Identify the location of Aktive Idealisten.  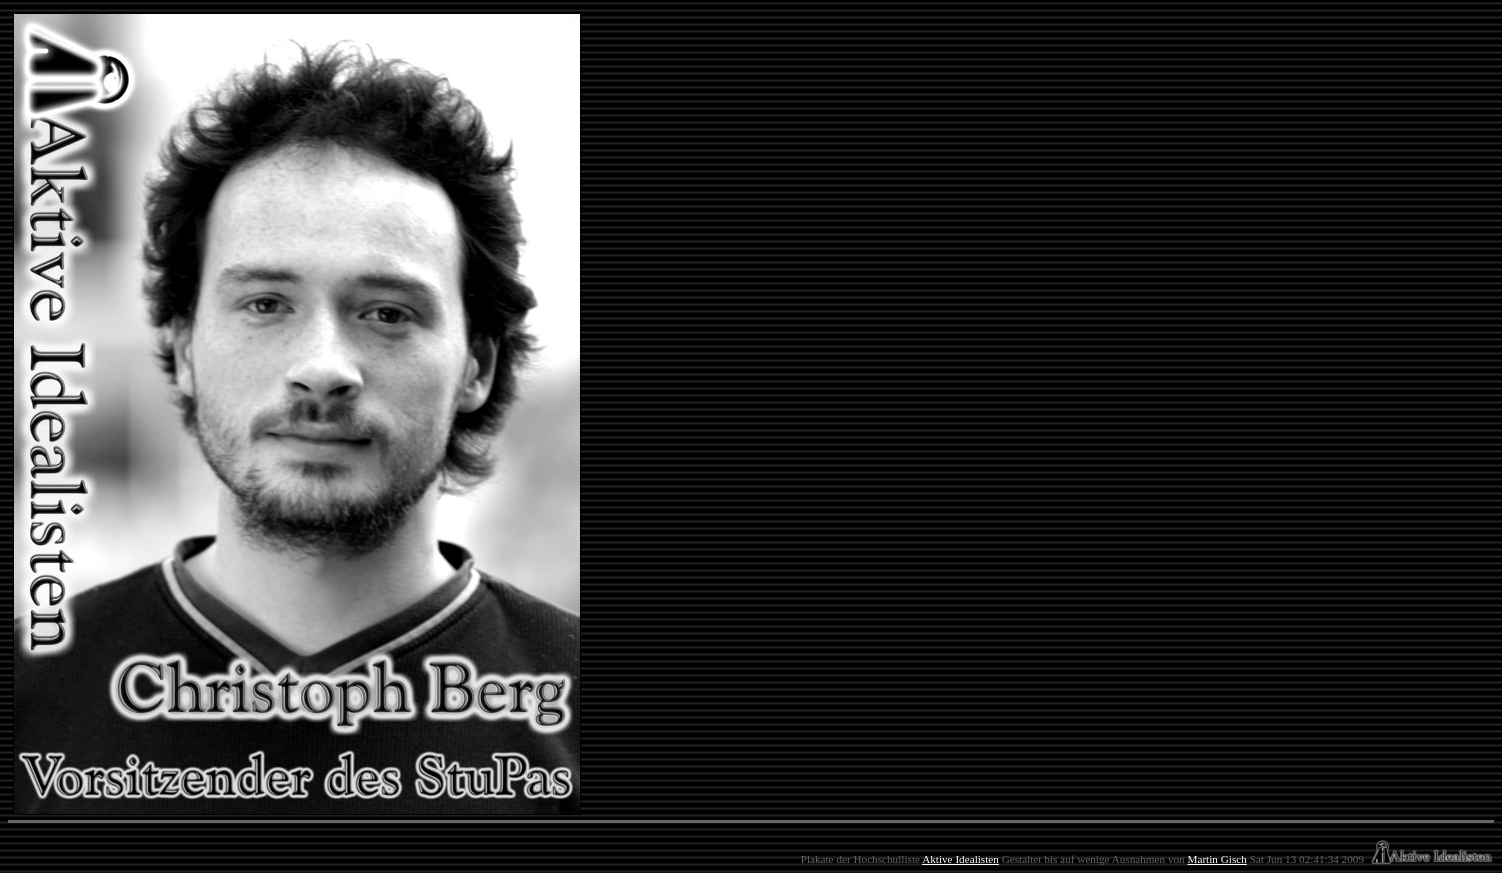
(960, 859).